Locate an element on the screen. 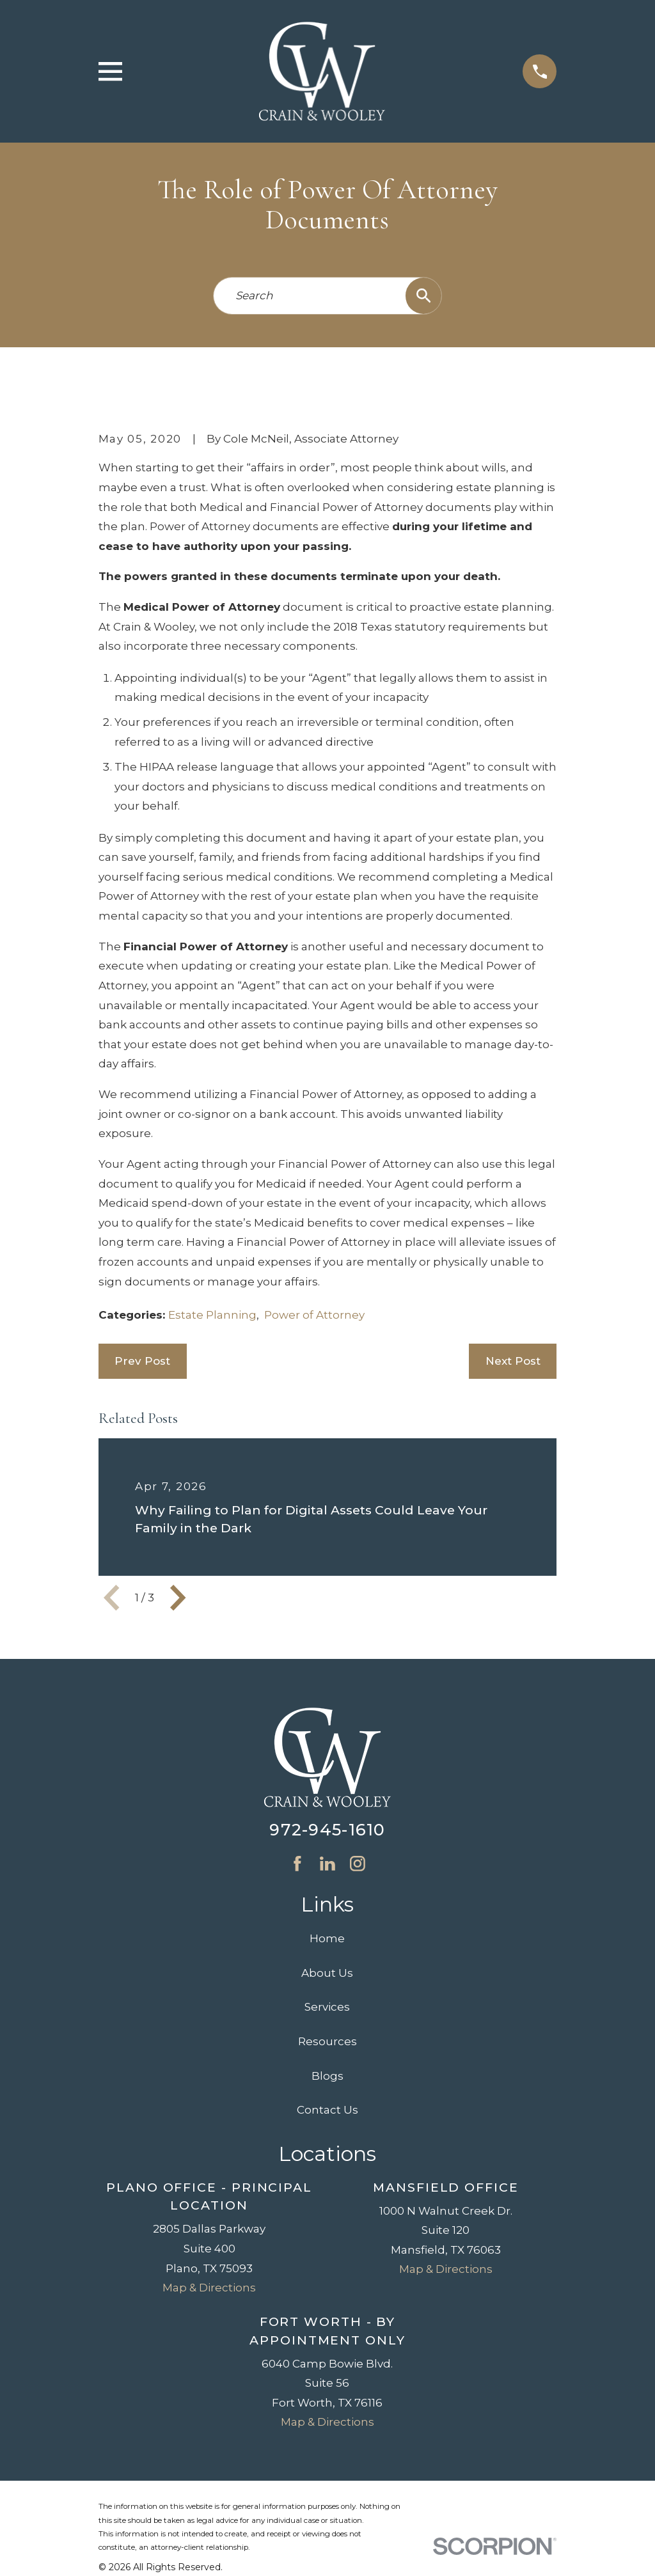 Image resolution: width=655 pixels, height=2576 pixels. Contact Us is located at coordinates (327, 2109).